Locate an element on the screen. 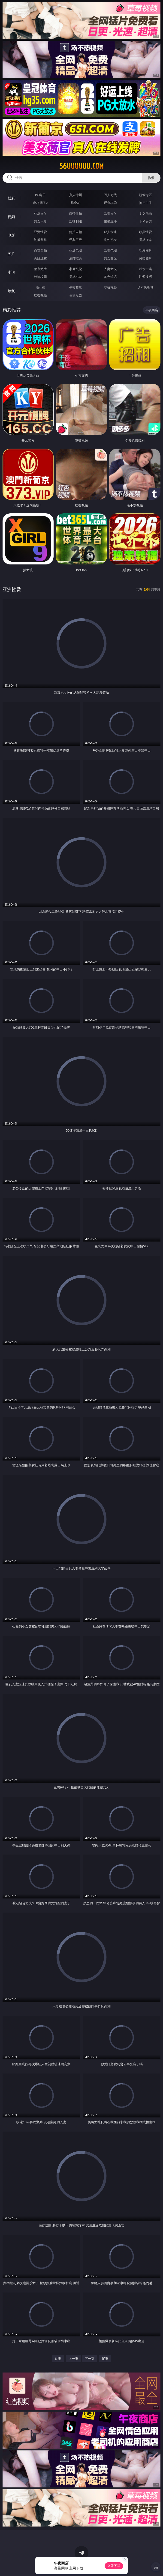 The image size is (163, 2576). 图片 is located at coordinates (11, 253).